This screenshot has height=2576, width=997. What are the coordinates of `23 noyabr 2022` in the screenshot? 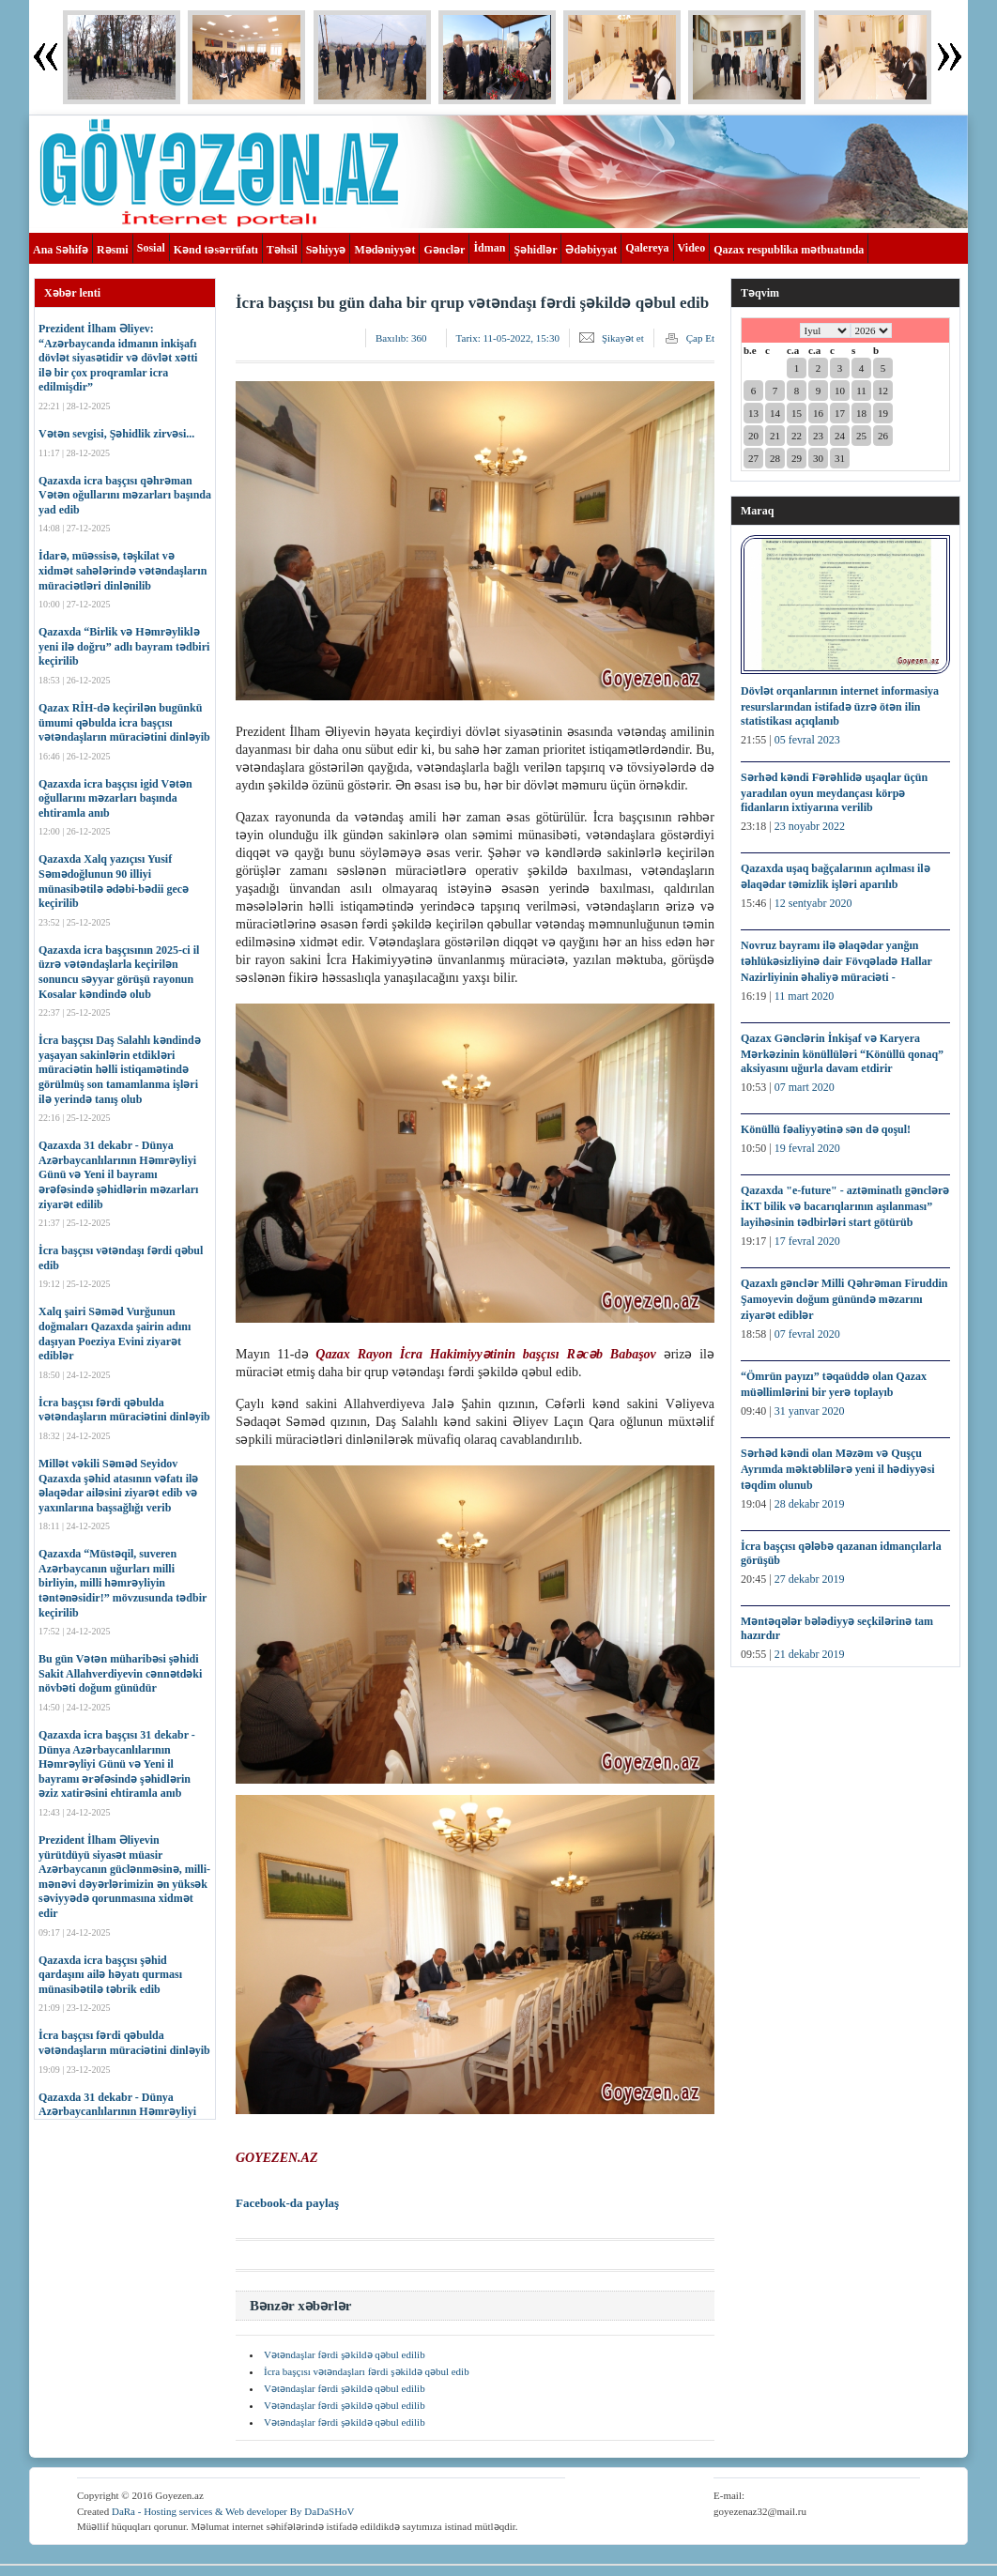 It's located at (810, 826).